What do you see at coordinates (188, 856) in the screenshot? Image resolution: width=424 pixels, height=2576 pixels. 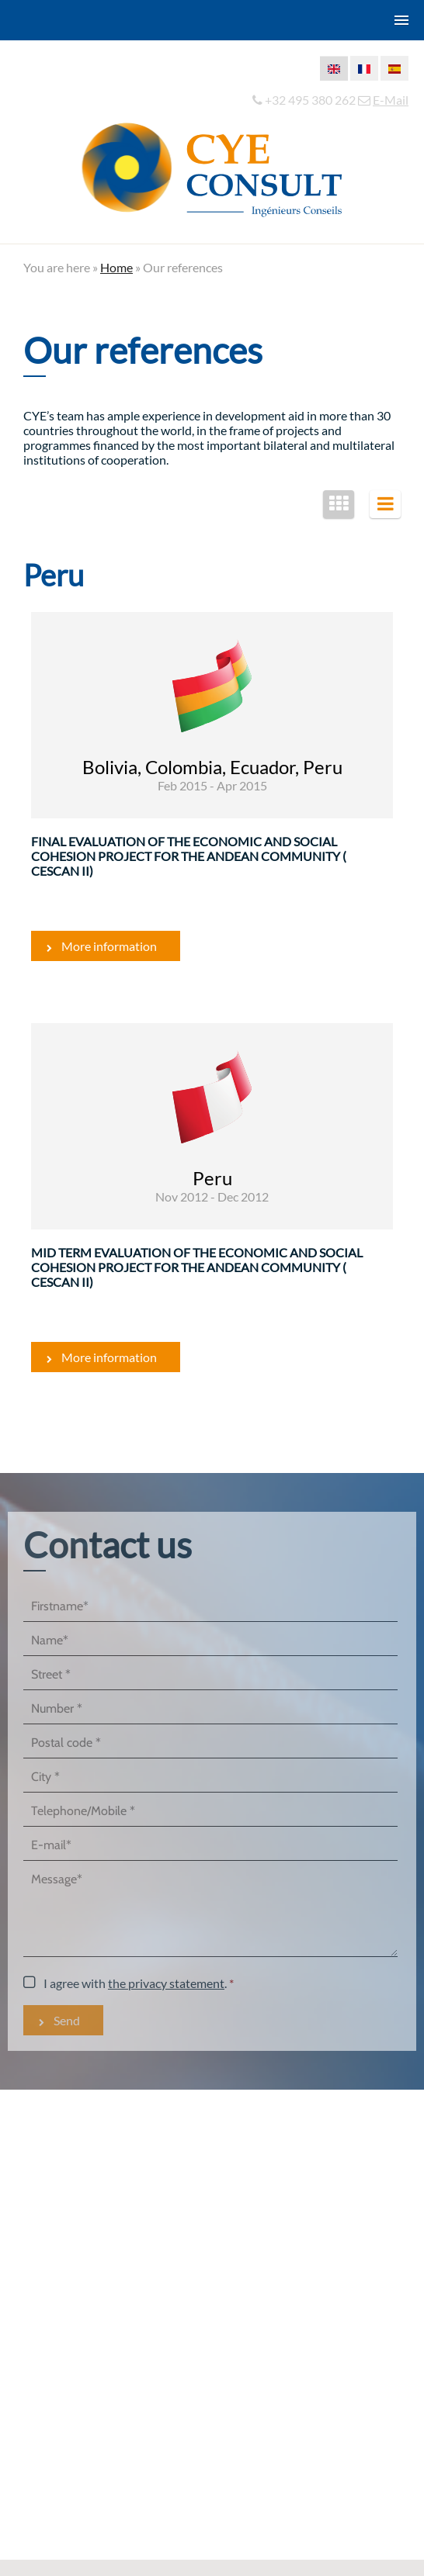 I see `Final Evaluation of the Economic and Social Cohesion project for the Andean Community ( CESCAN II)` at bounding box center [188, 856].